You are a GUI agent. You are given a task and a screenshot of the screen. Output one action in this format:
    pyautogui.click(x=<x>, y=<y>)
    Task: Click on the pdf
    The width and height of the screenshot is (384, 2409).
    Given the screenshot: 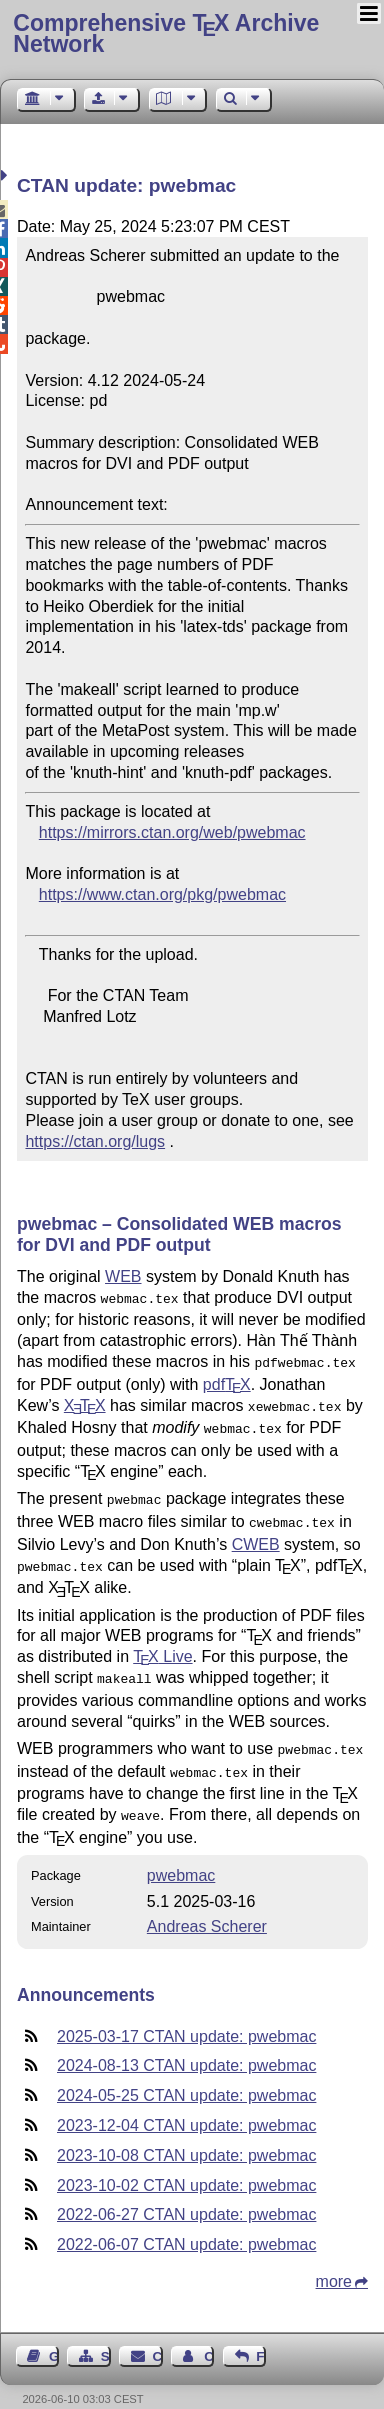 What is the action you would take?
    pyautogui.click(x=227, y=1380)
    